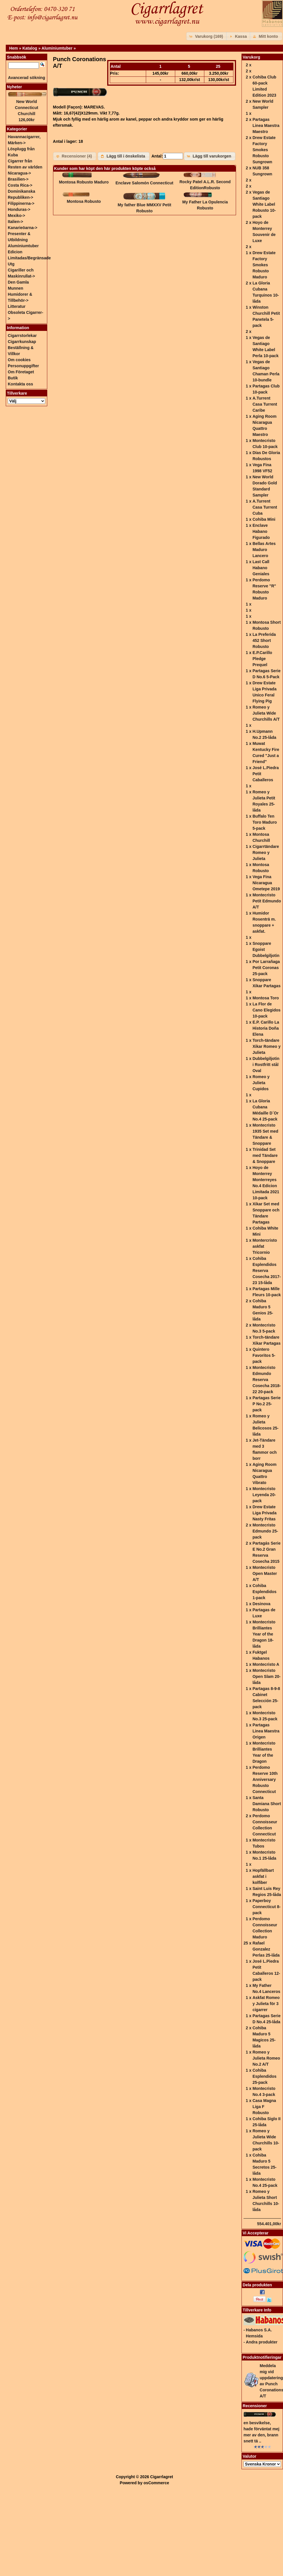  I want to click on Costa Rica->, so click(20, 185).